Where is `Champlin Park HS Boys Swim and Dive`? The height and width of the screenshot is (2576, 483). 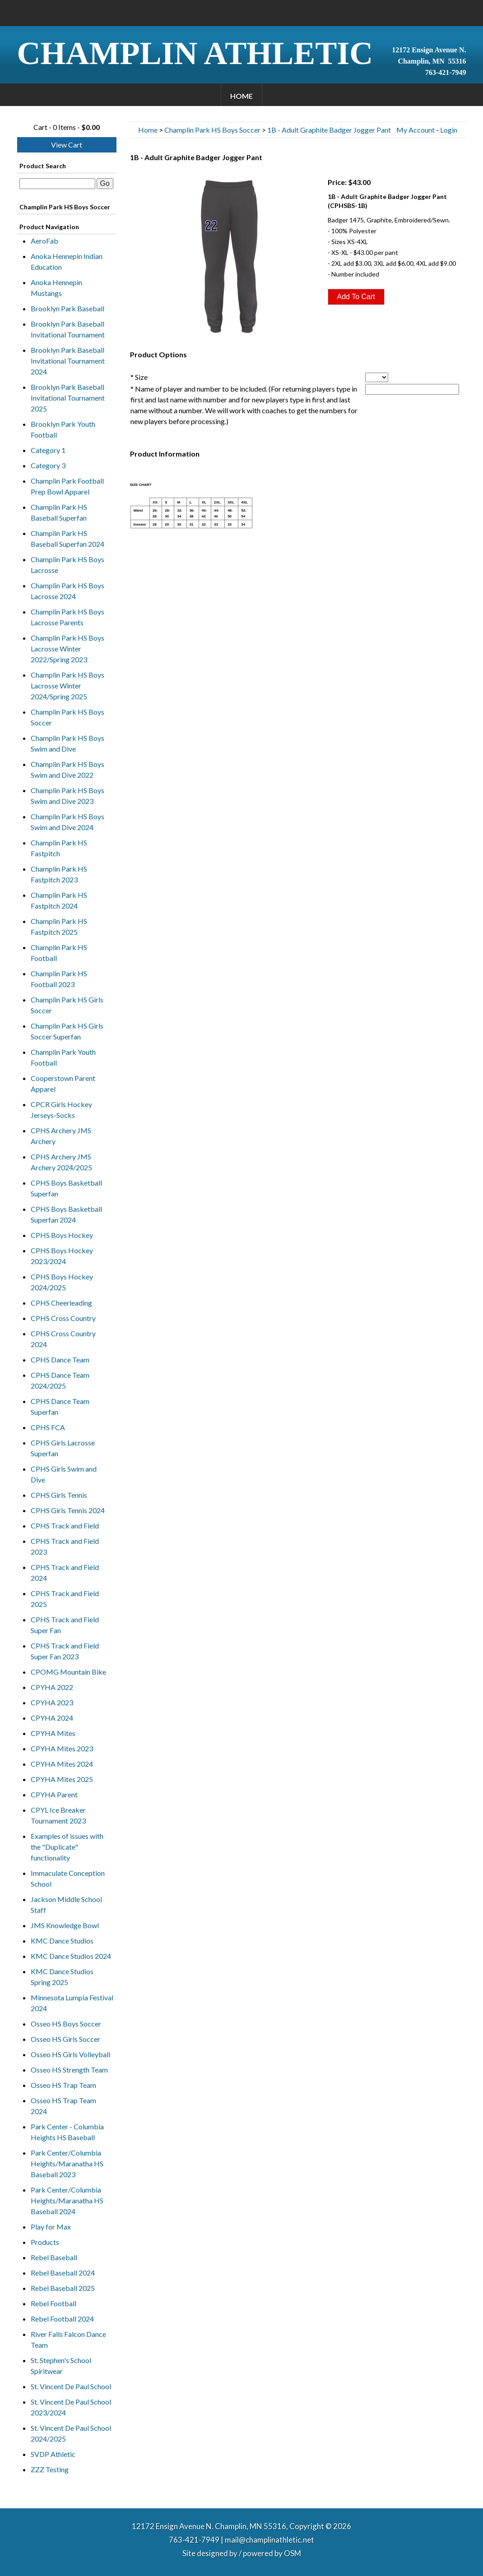
Champlin Park HS Boys Swim and Dive is located at coordinates (67, 743).